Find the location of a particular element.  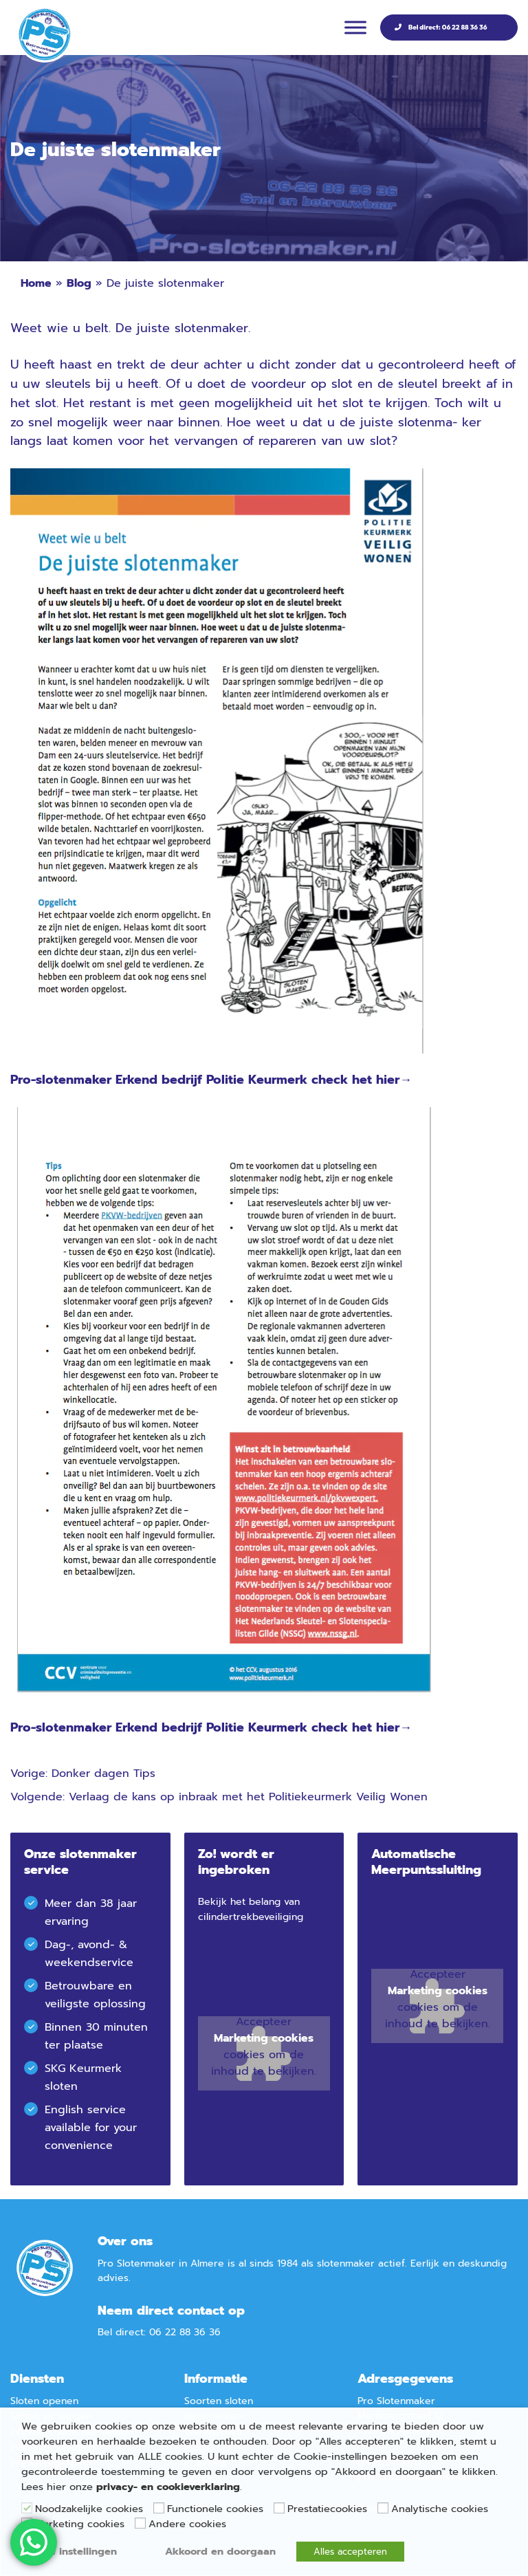

[Functionele cookies] is located at coordinates (158, 2507).